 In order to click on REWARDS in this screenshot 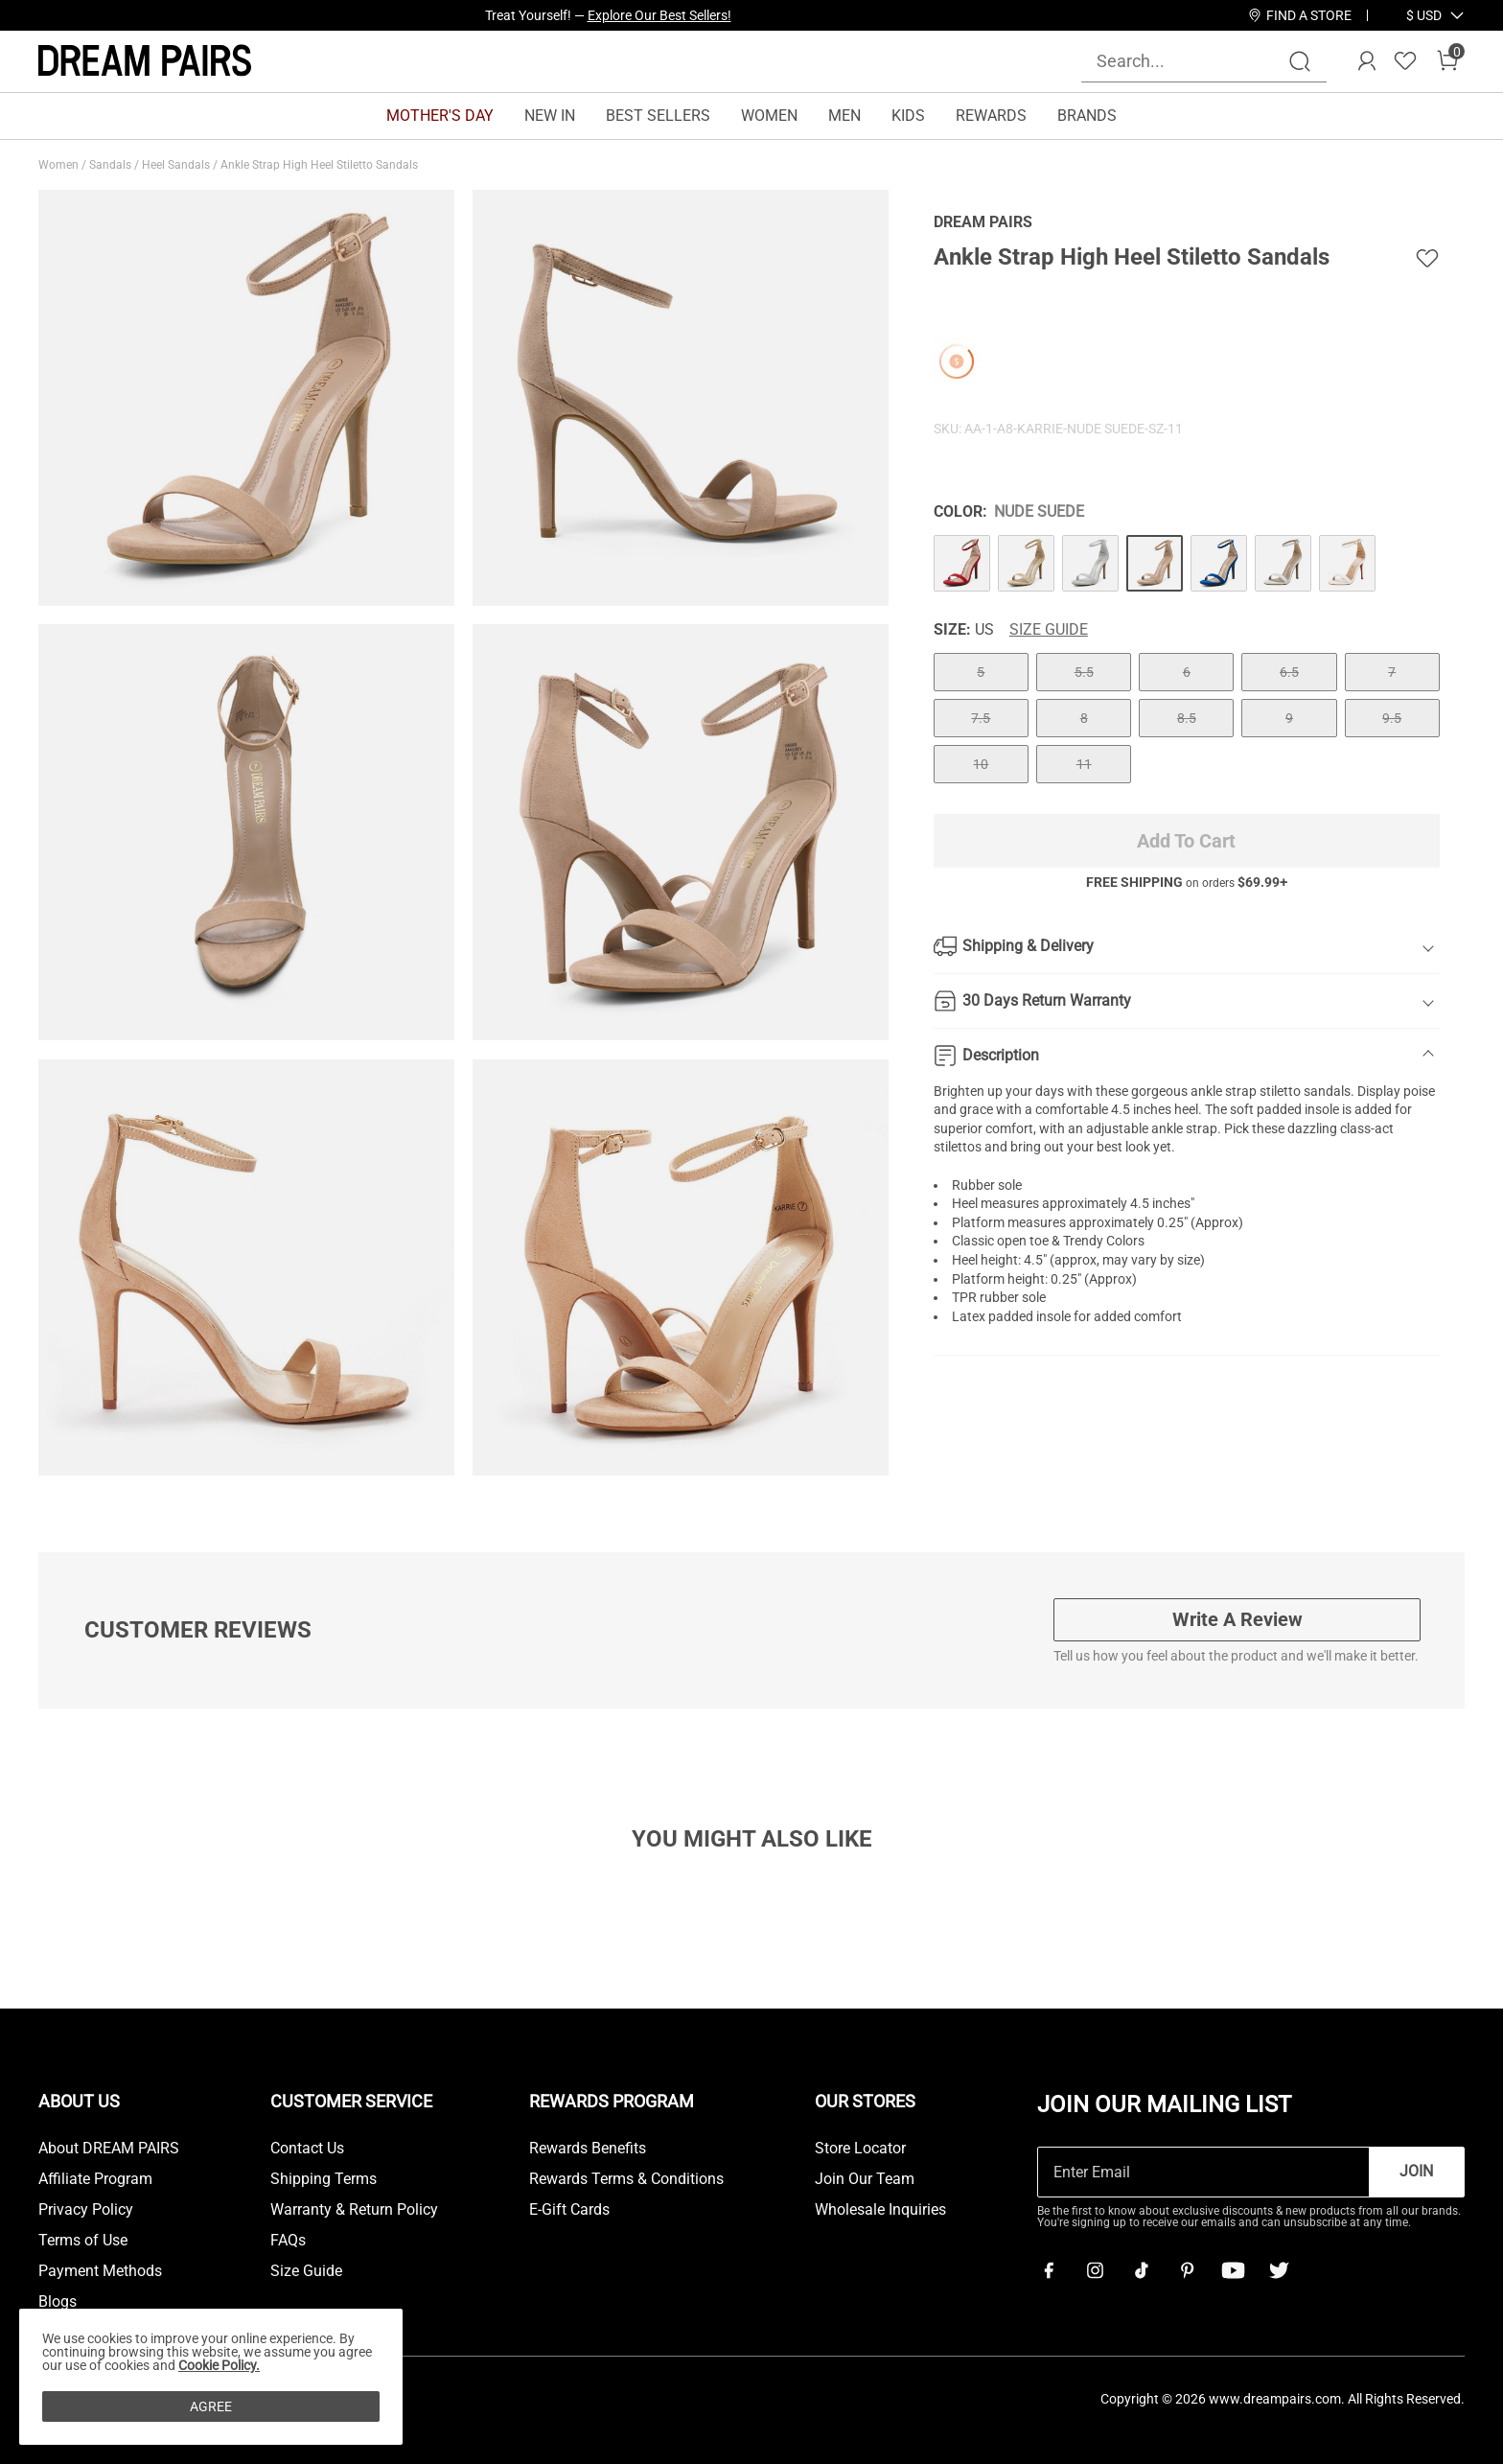, I will do `click(991, 115)`.